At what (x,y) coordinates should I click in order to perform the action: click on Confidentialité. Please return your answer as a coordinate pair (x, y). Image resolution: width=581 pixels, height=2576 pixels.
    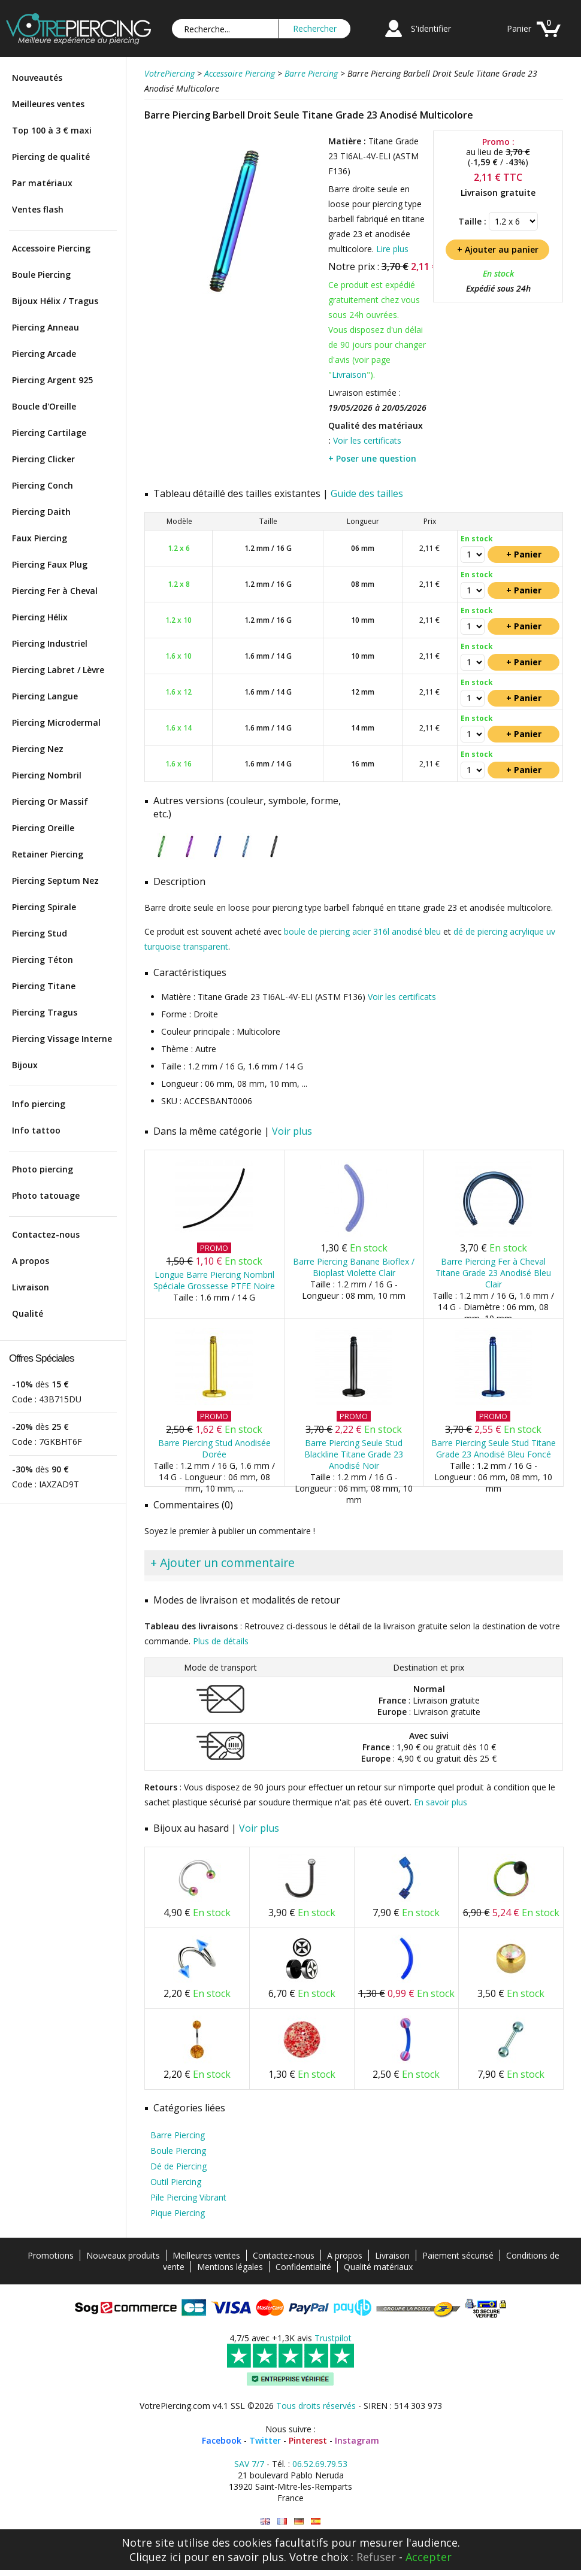
    Looking at the image, I should click on (303, 2266).